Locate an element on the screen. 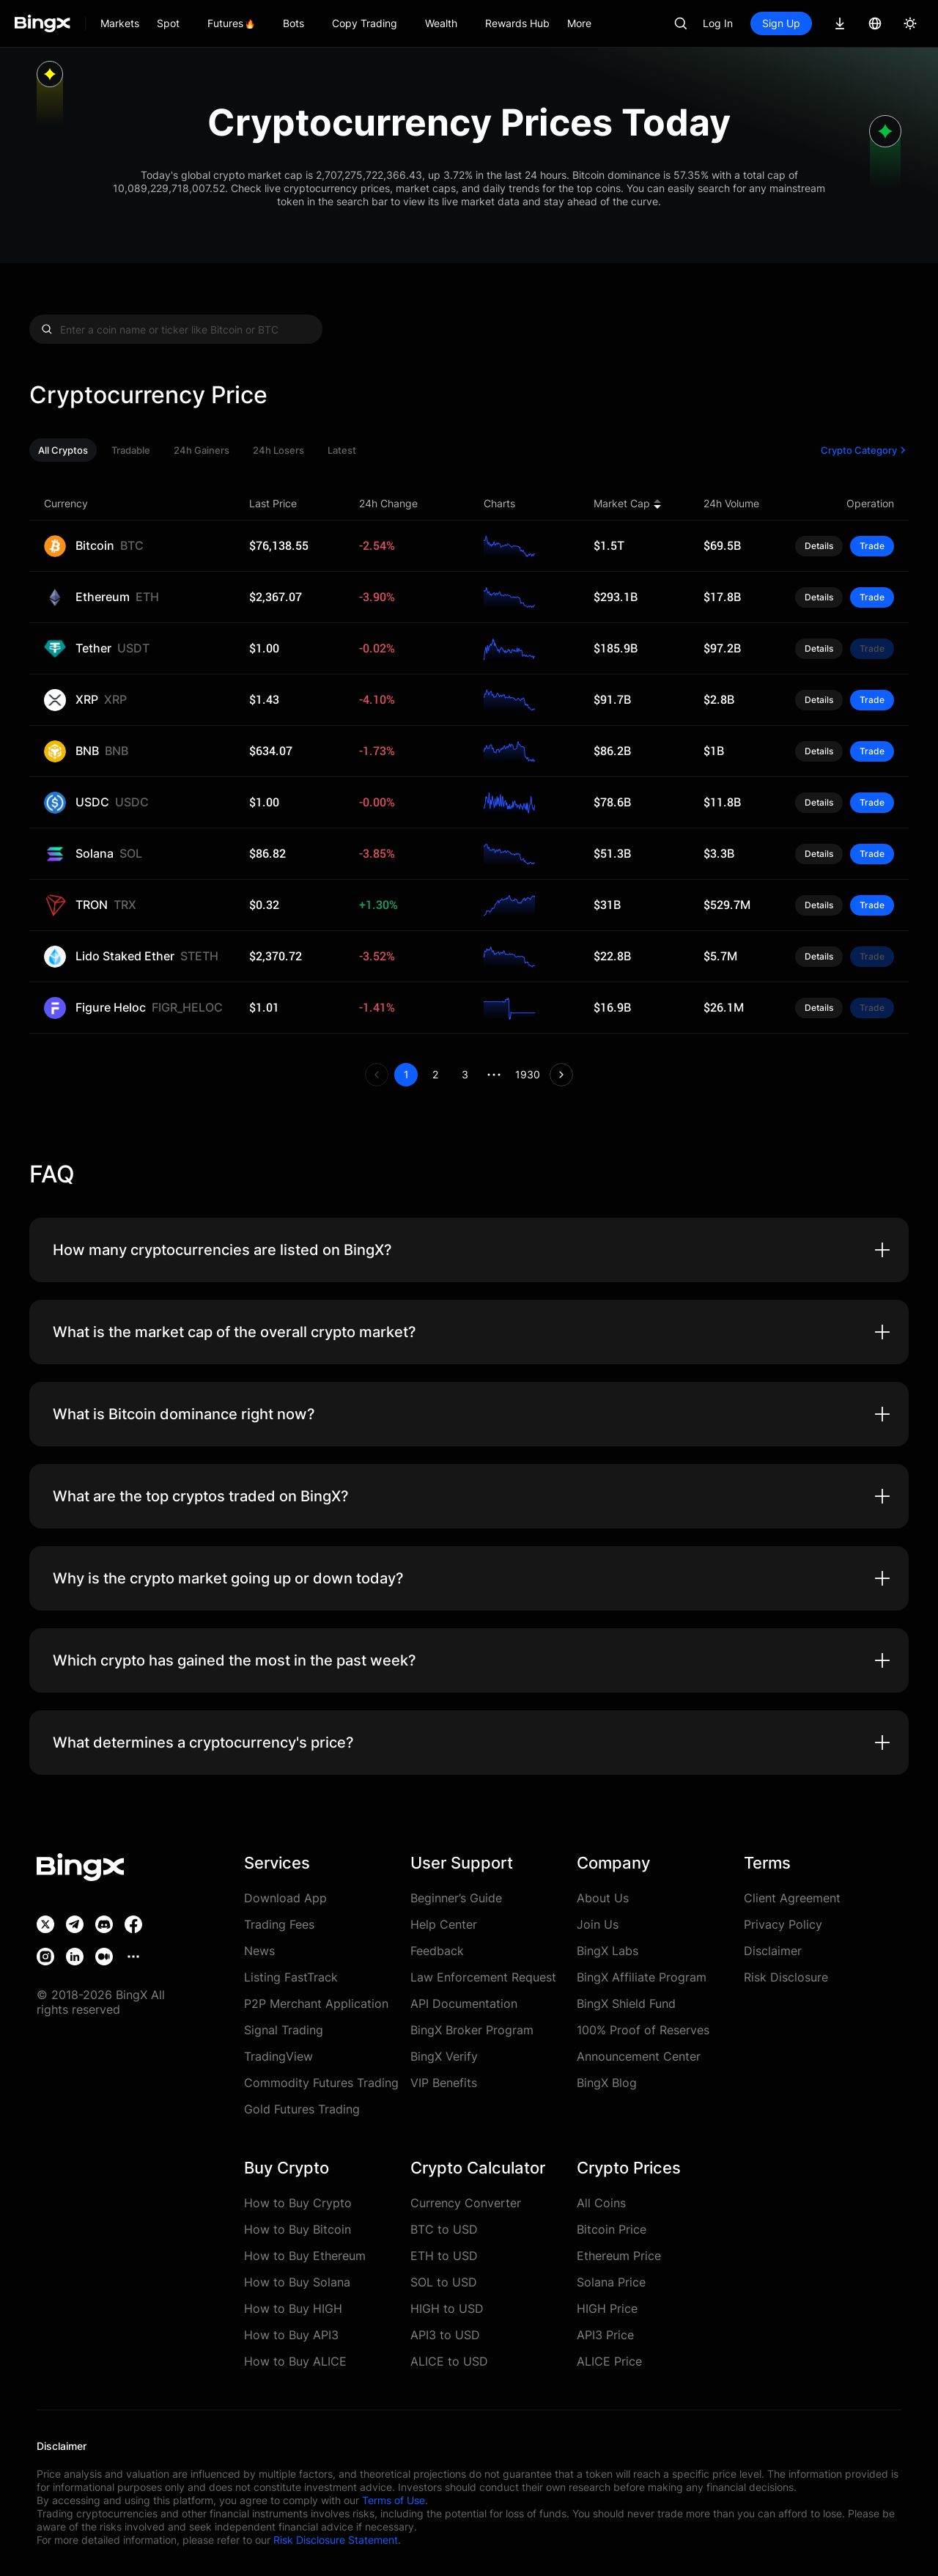 Image resolution: width=938 pixels, height=2576 pixels. BingX Blog is located at coordinates (607, 2082).